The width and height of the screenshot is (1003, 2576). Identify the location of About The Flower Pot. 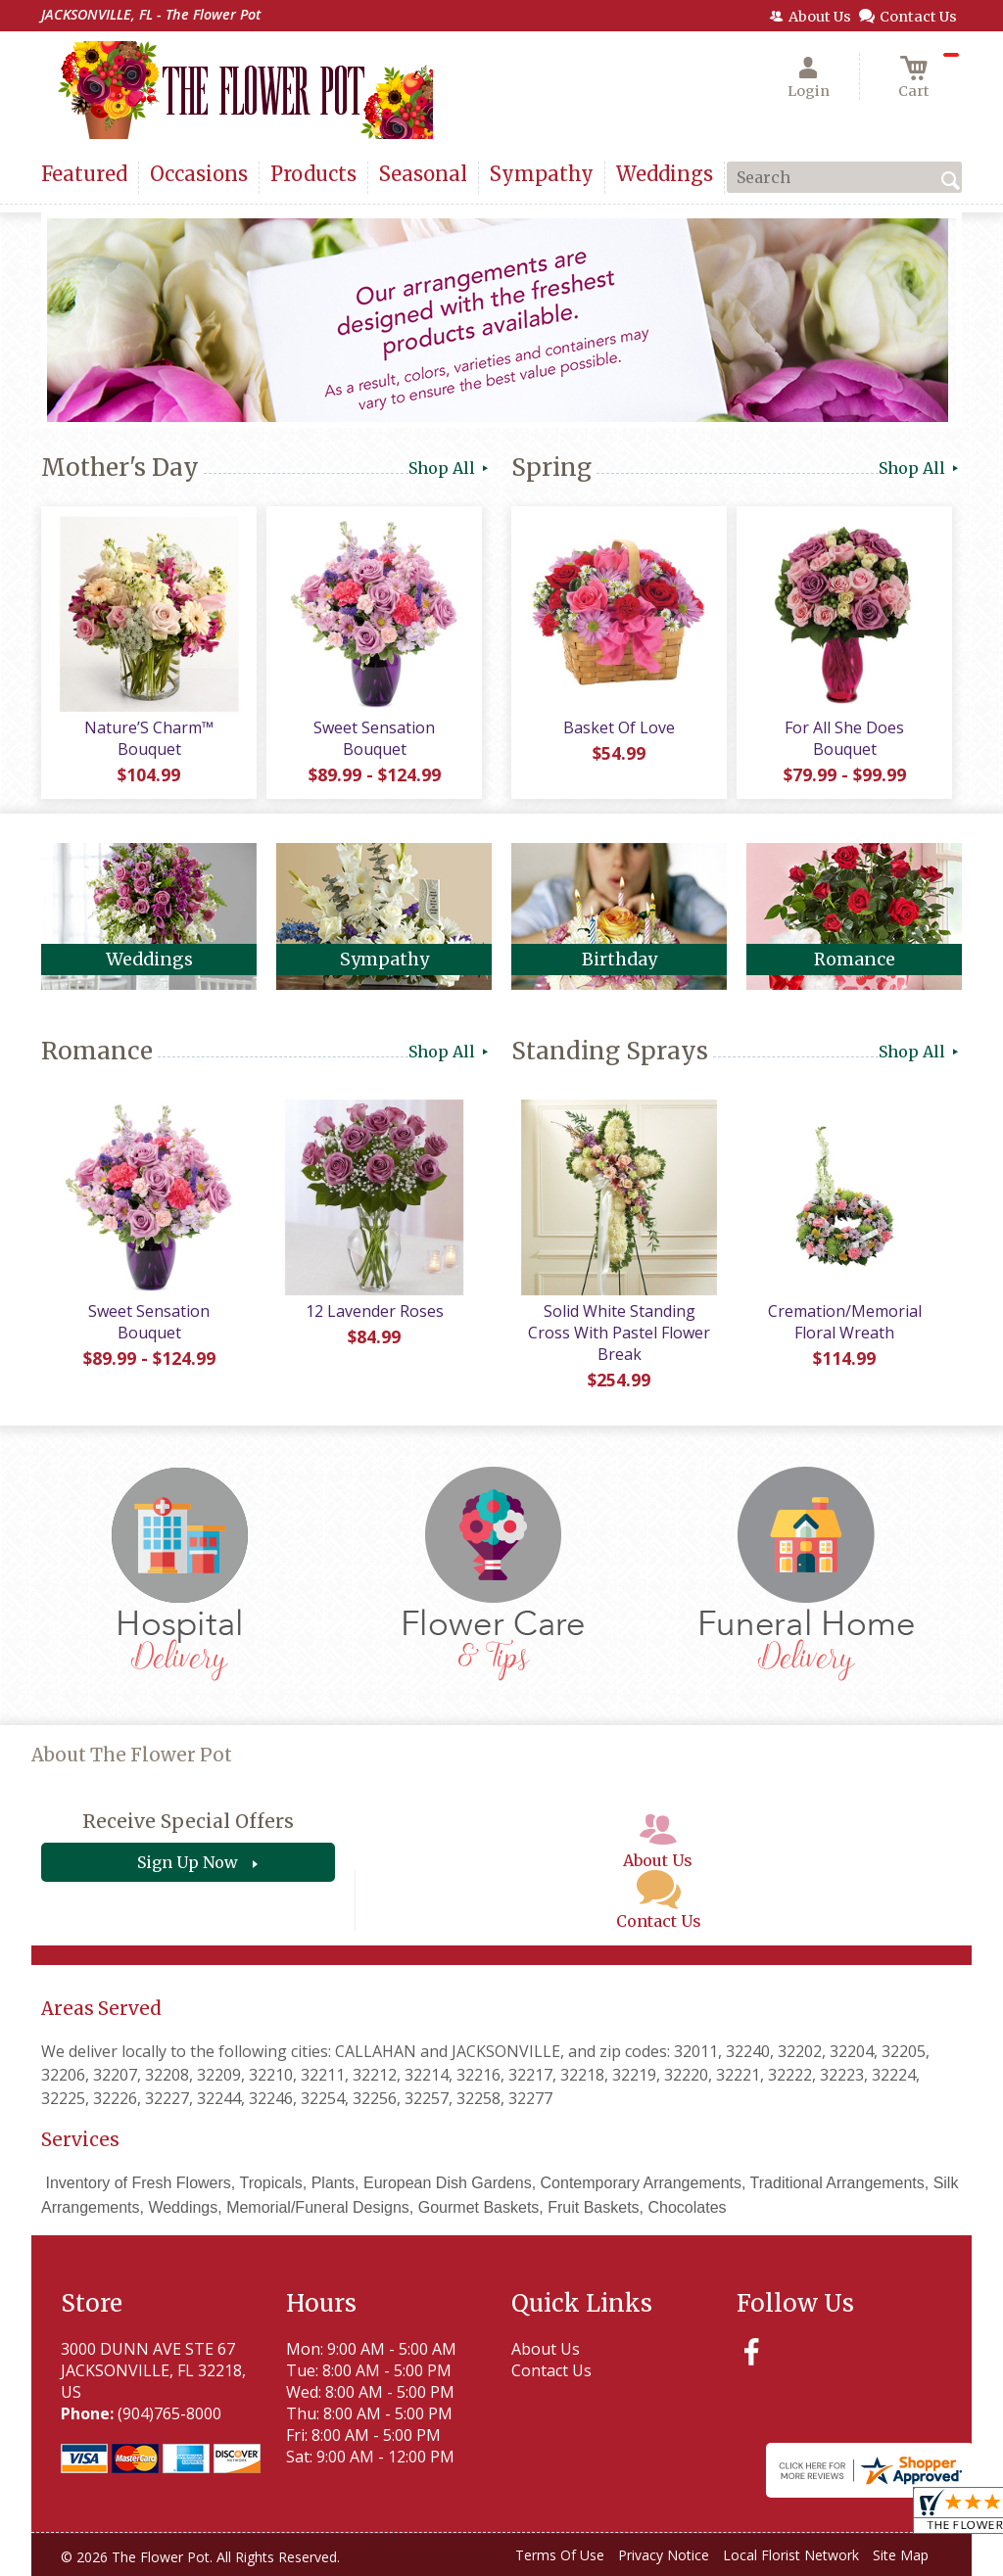
(131, 1755).